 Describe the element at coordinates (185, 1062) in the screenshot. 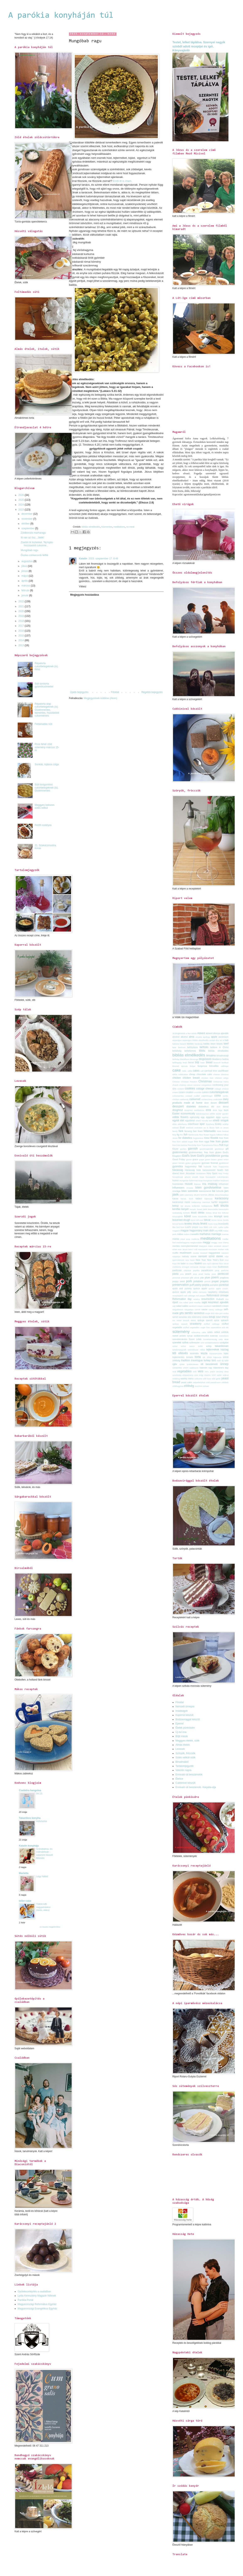

I see `borjú` at that location.